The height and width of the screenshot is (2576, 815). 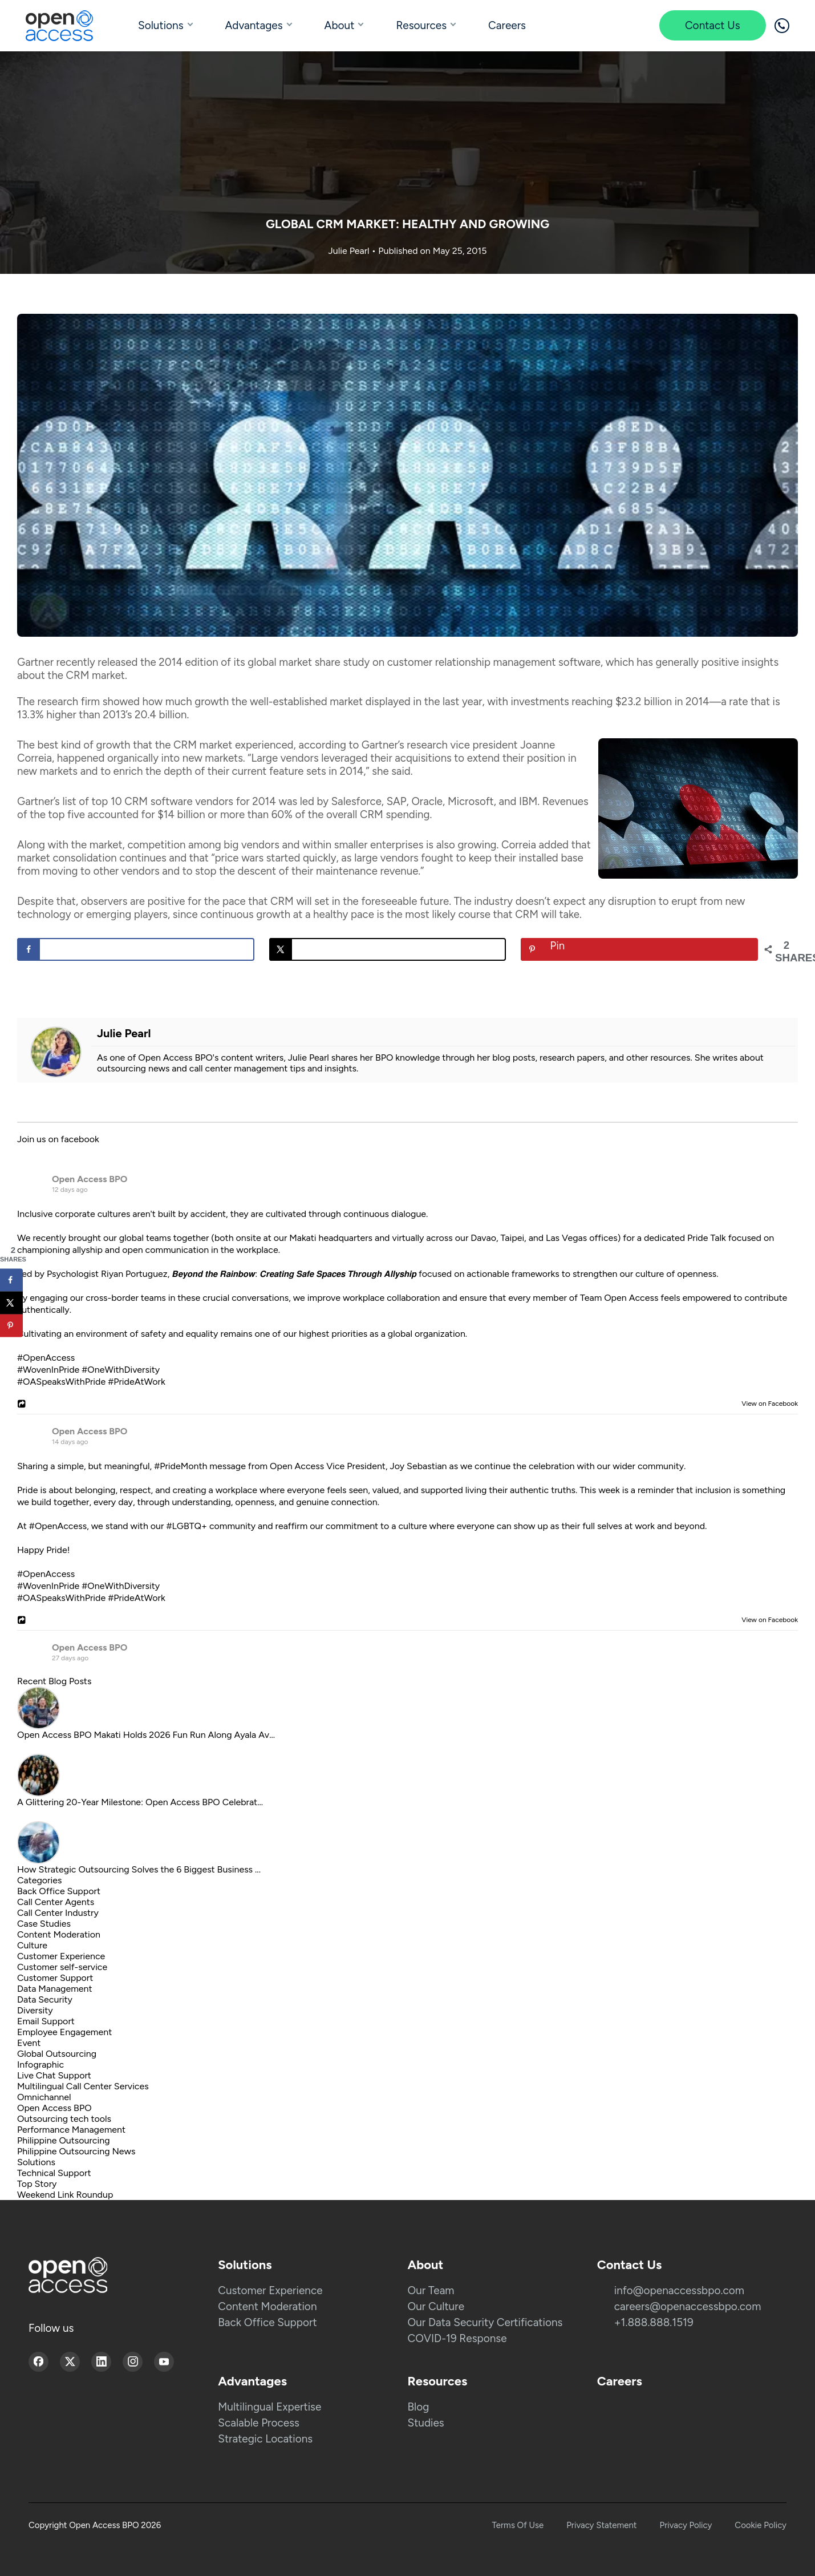 I want to click on Our Data Security Certifications, so click(x=485, y=2322).